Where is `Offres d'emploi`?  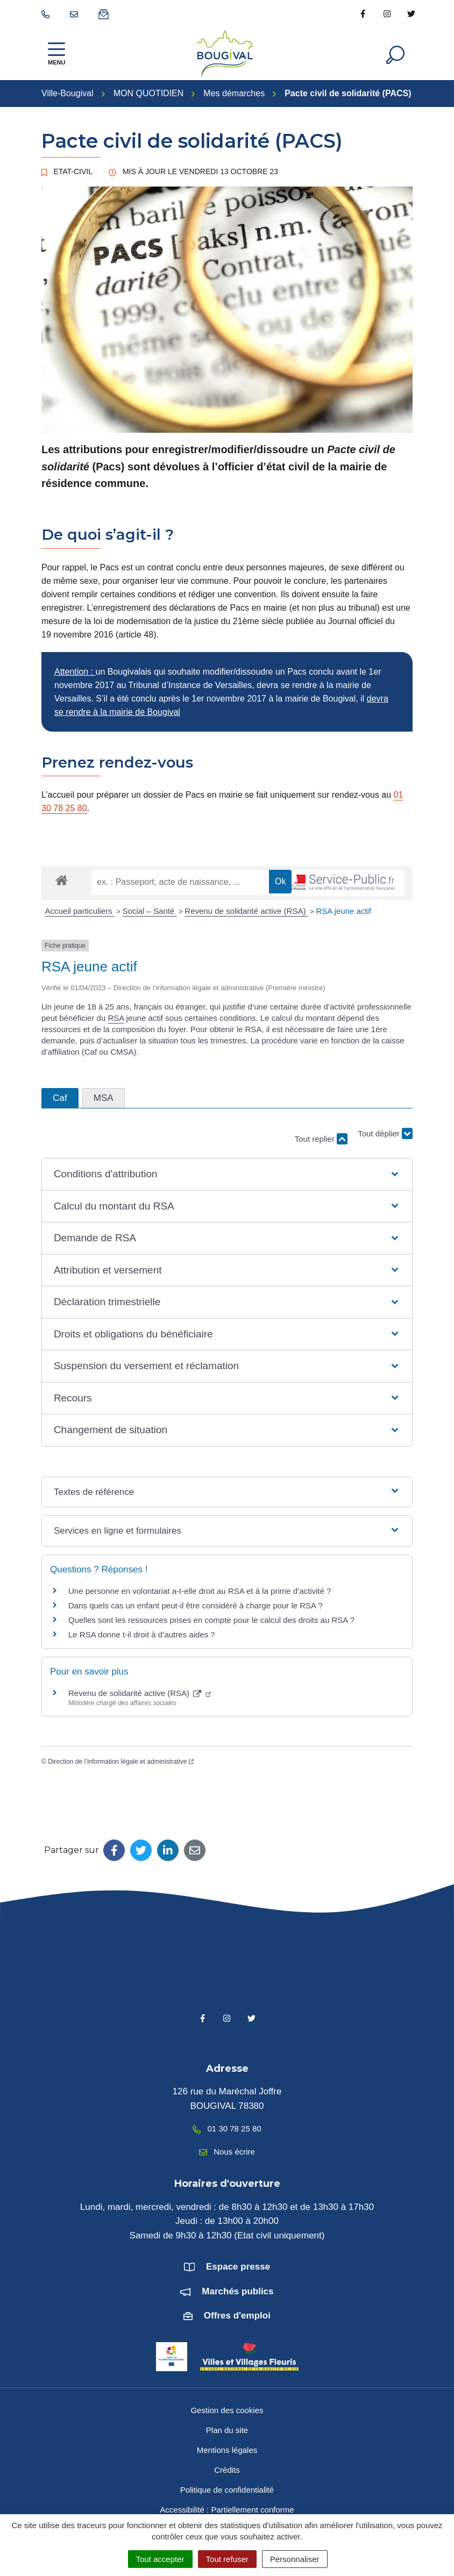
Offres d'emploi is located at coordinates (237, 2315).